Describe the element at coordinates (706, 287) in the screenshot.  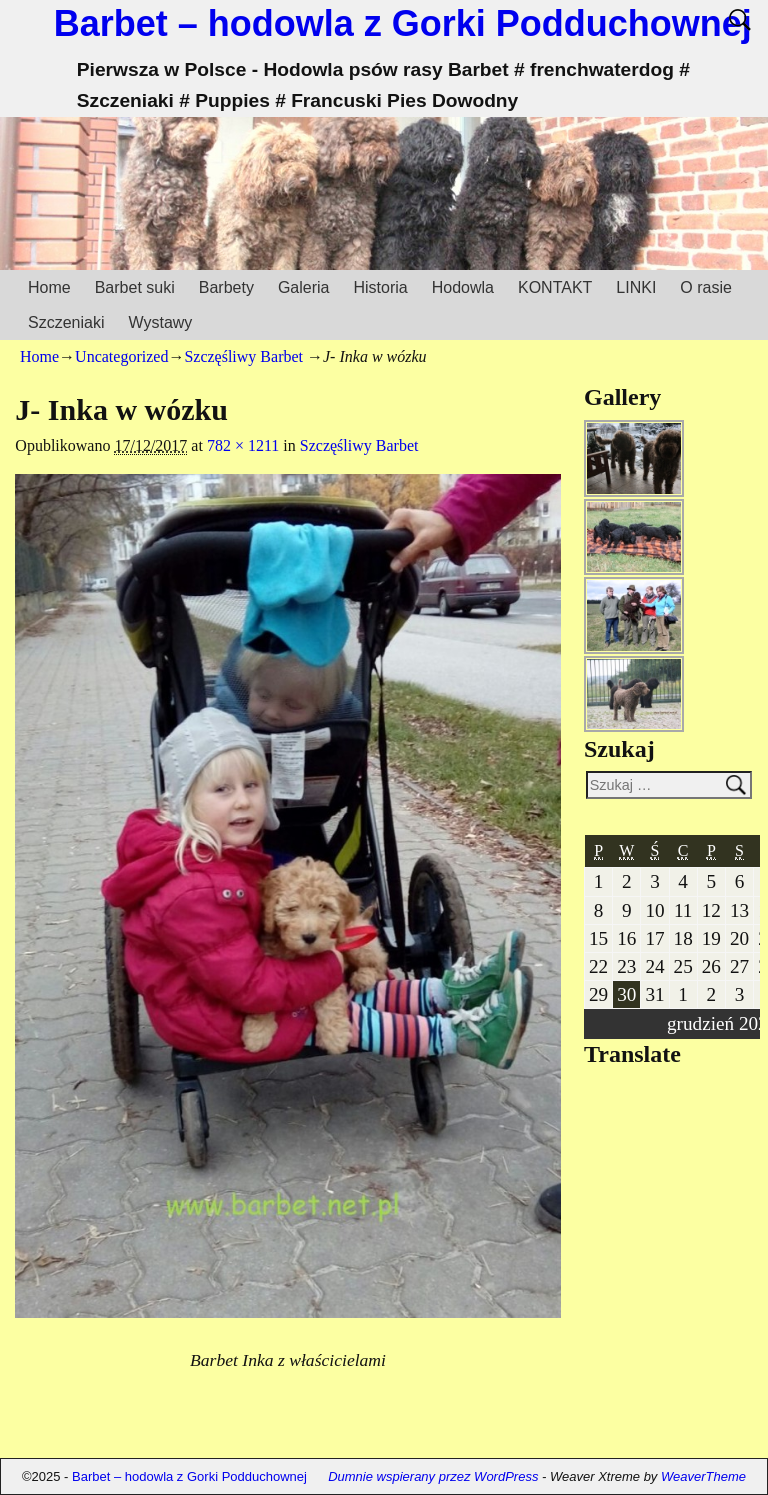
I see `O rasie` at that location.